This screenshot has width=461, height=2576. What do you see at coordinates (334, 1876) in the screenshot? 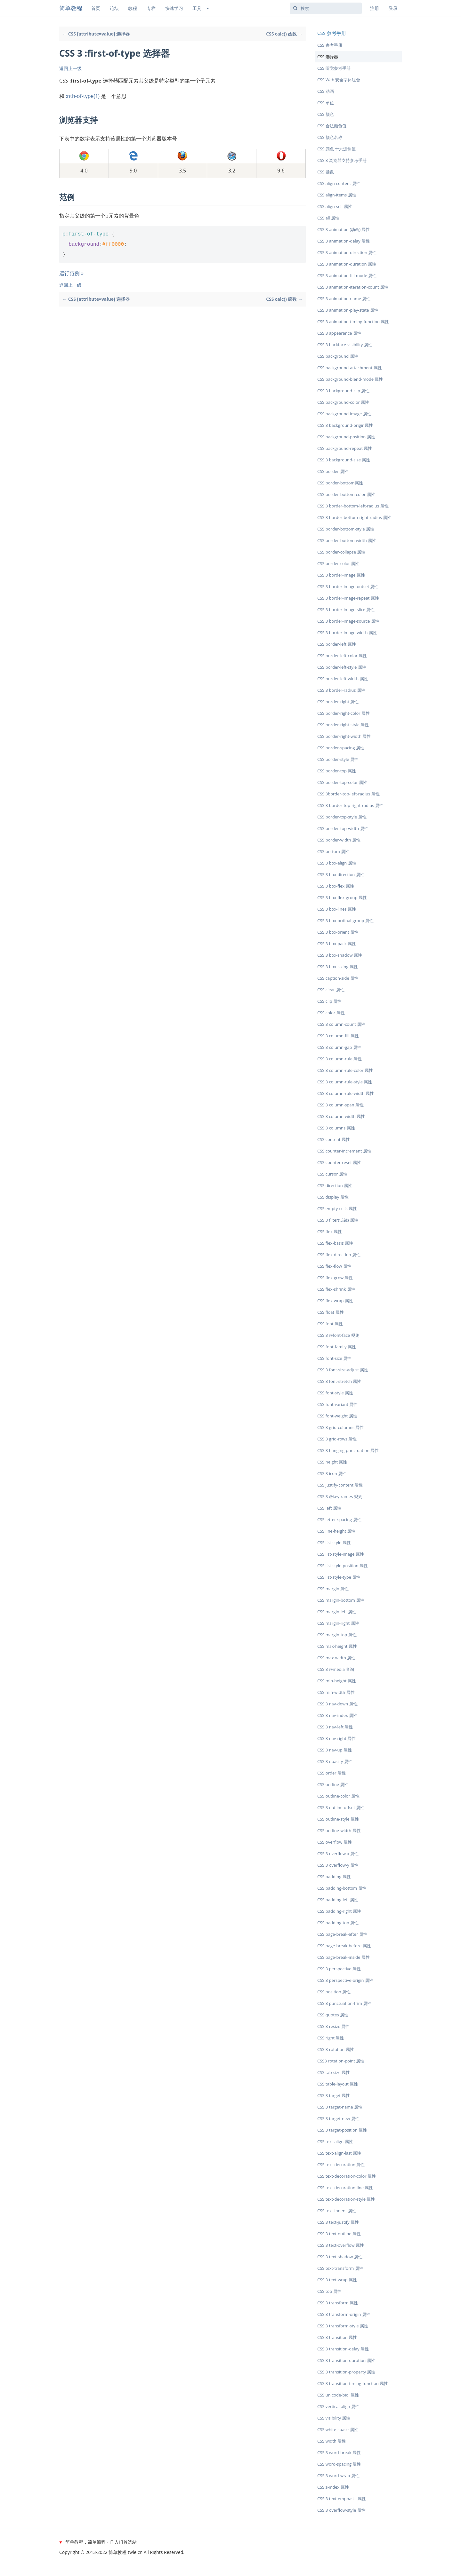
I see `CSS padding 属性` at bounding box center [334, 1876].